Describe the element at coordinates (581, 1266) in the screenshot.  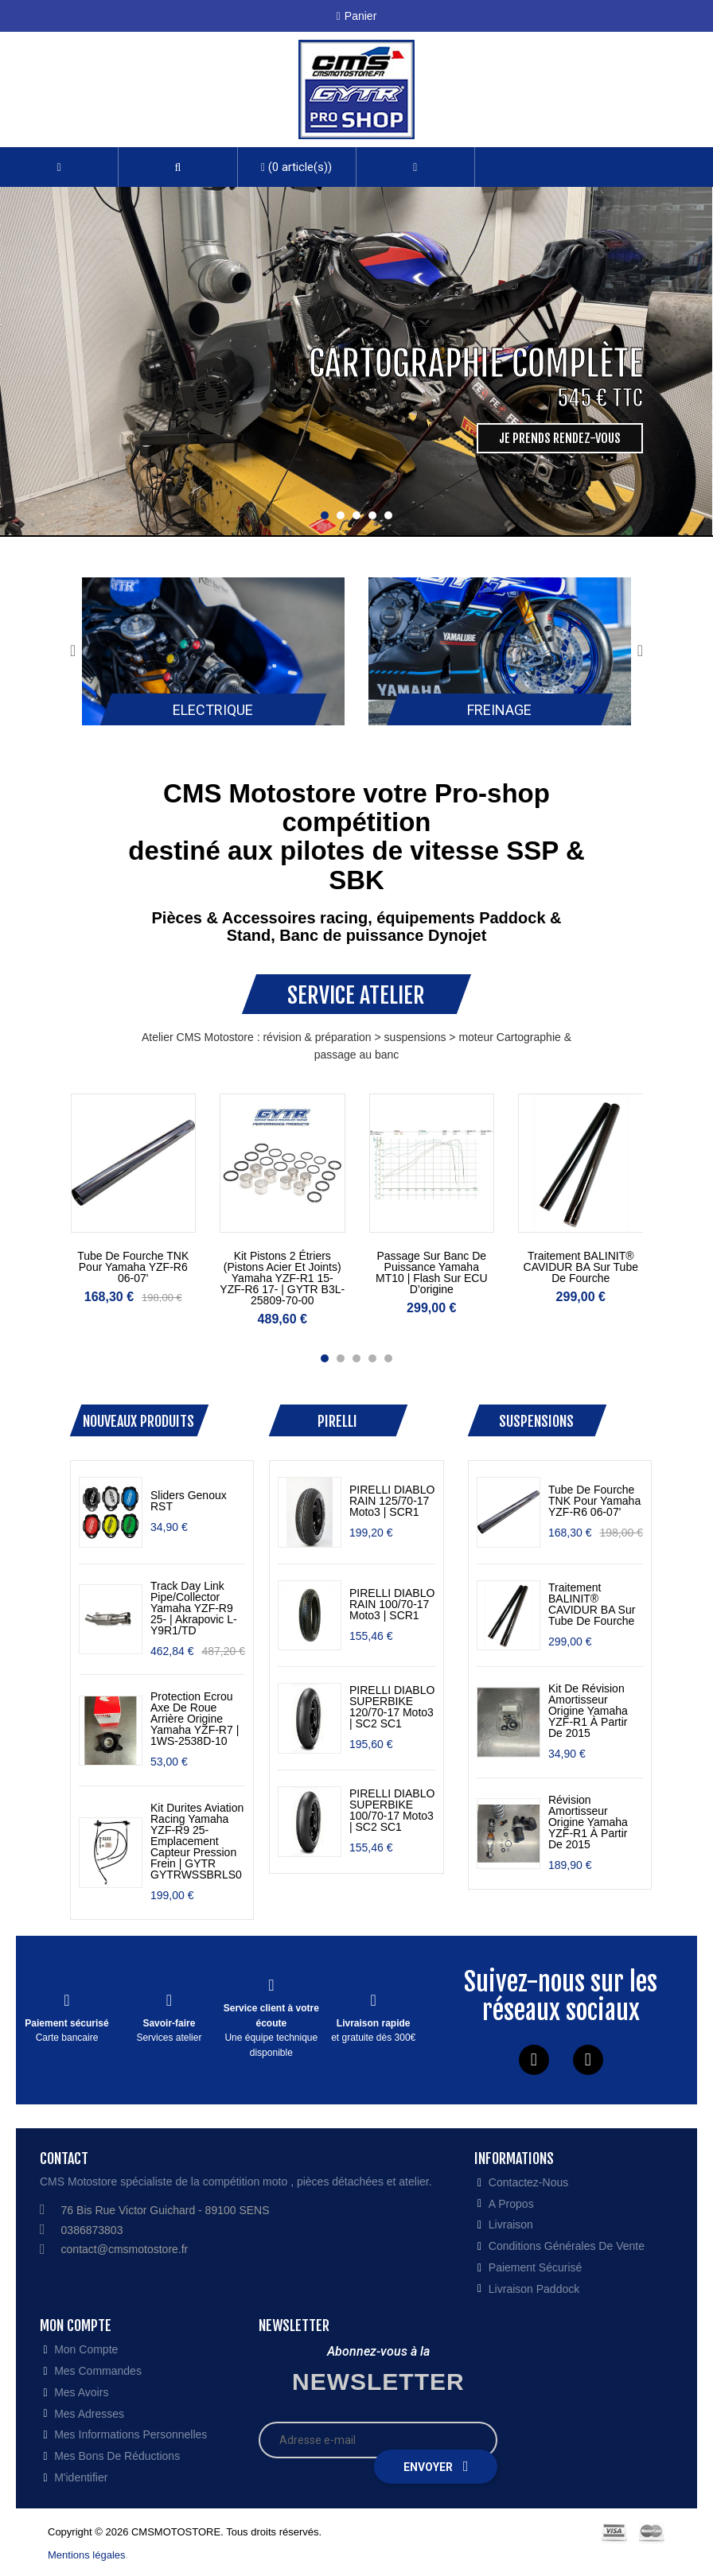
I see `traitement BALINIT® CAVIDUR BA sur tube de fourche` at that location.